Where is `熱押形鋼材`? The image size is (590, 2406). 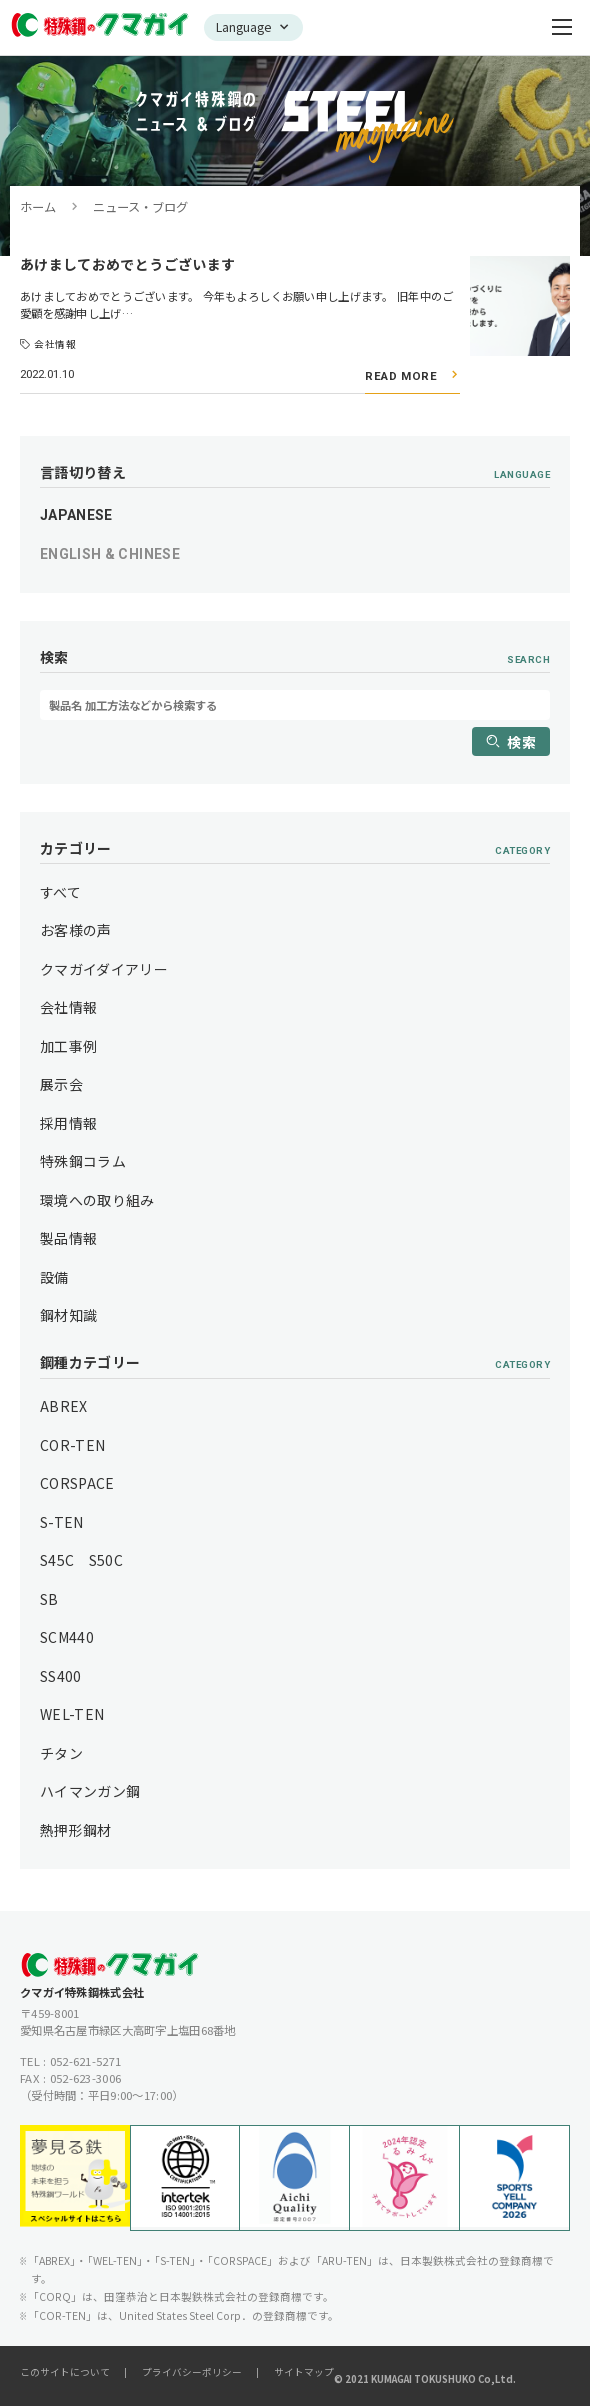
熱押形鋼材 is located at coordinates (76, 1830).